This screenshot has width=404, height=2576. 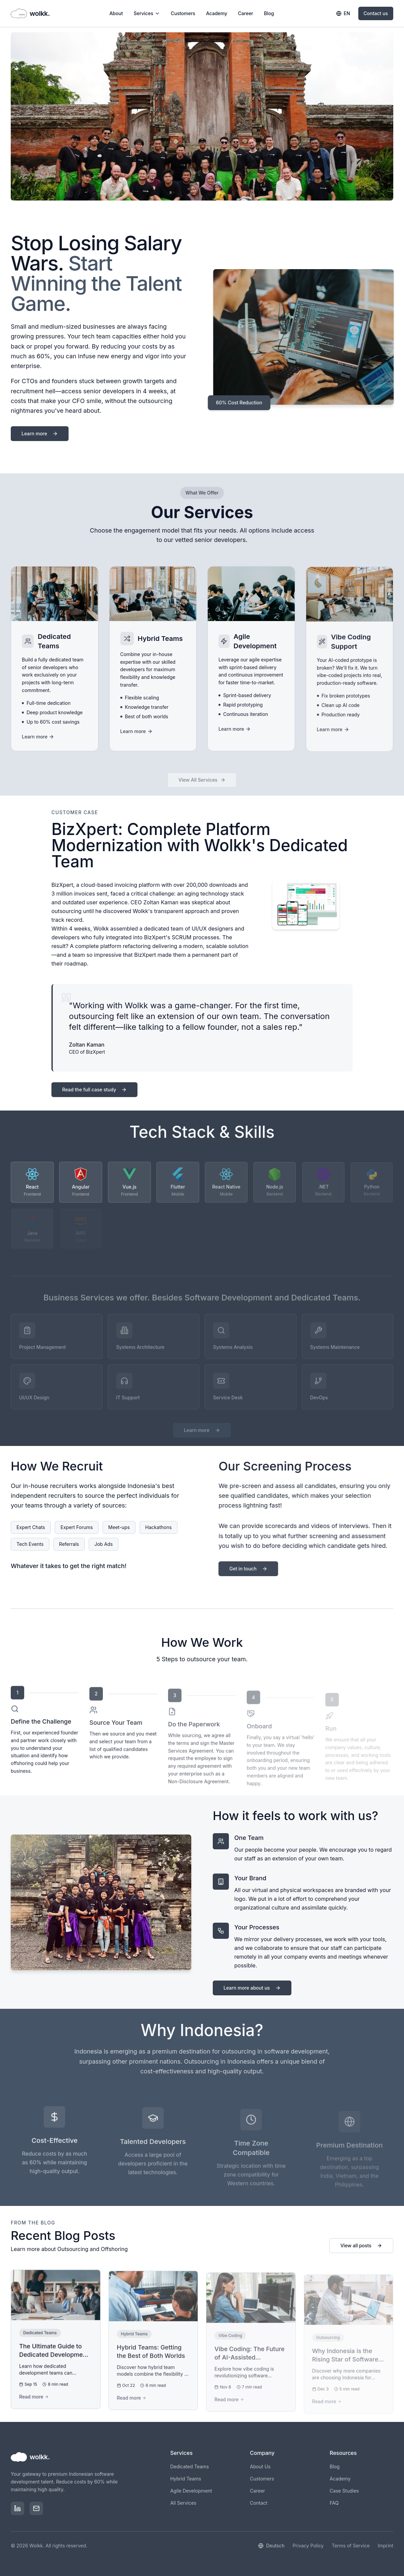 I want to click on View all posts, so click(x=361, y=2252).